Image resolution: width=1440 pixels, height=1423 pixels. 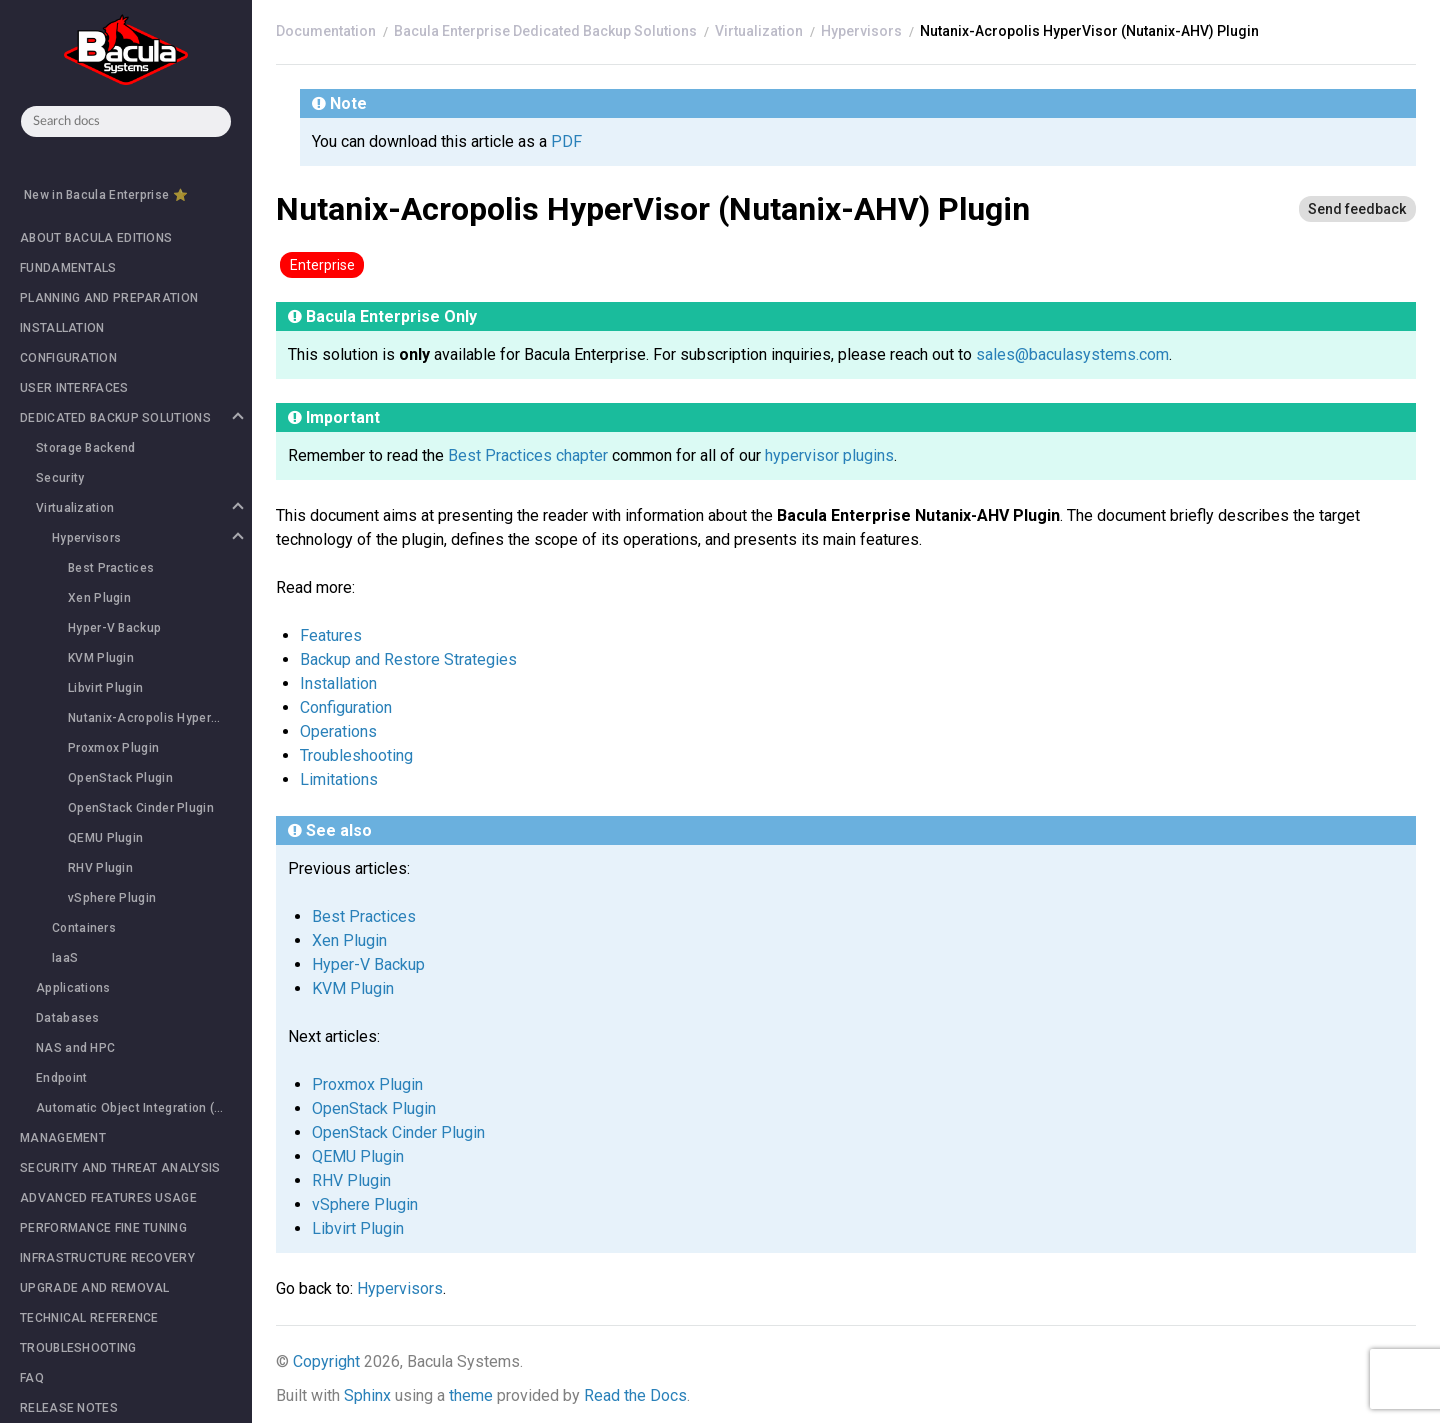 What do you see at coordinates (86, 448) in the screenshot?
I see `Storage Backend` at bounding box center [86, 448].